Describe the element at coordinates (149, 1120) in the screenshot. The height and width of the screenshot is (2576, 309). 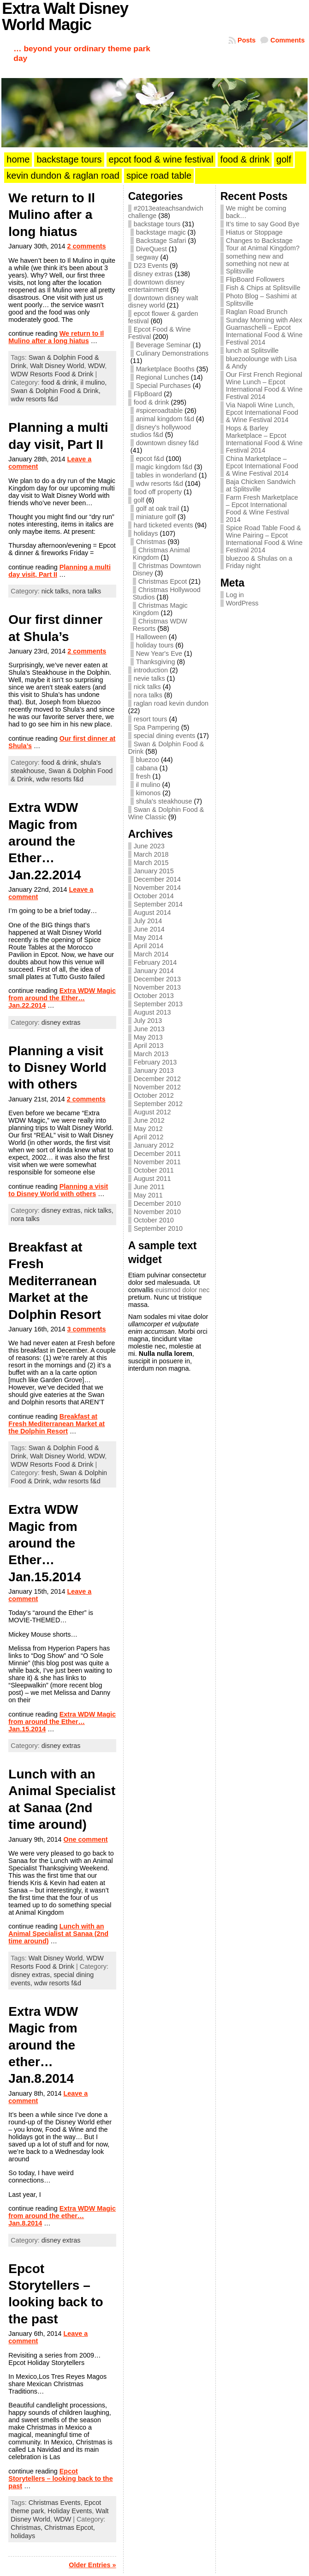
I see `June 2012` at that location.